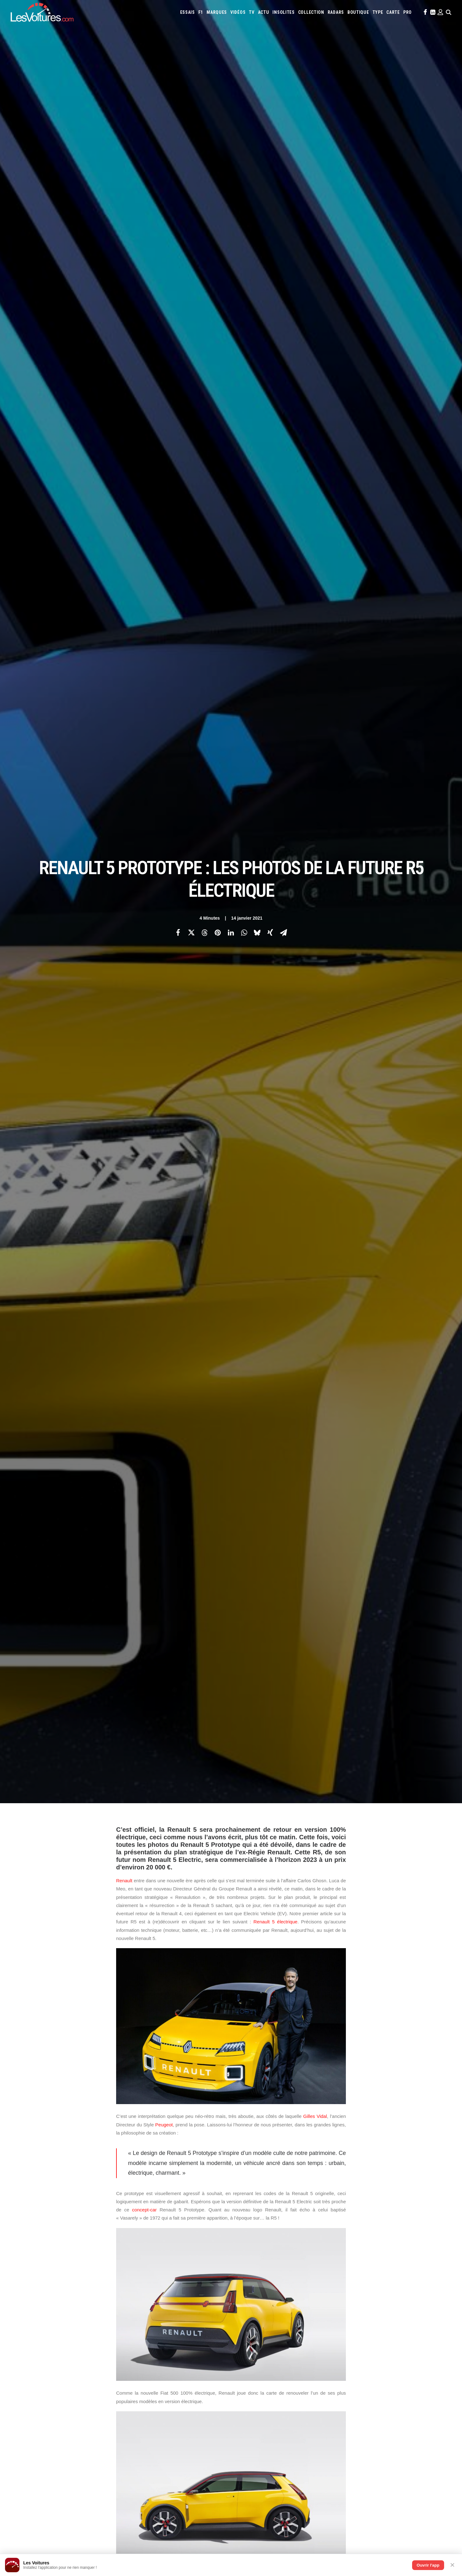 The height and width of the screenshot is (2576, 462). I want to click on Lamborghini, so click(249, 2331).